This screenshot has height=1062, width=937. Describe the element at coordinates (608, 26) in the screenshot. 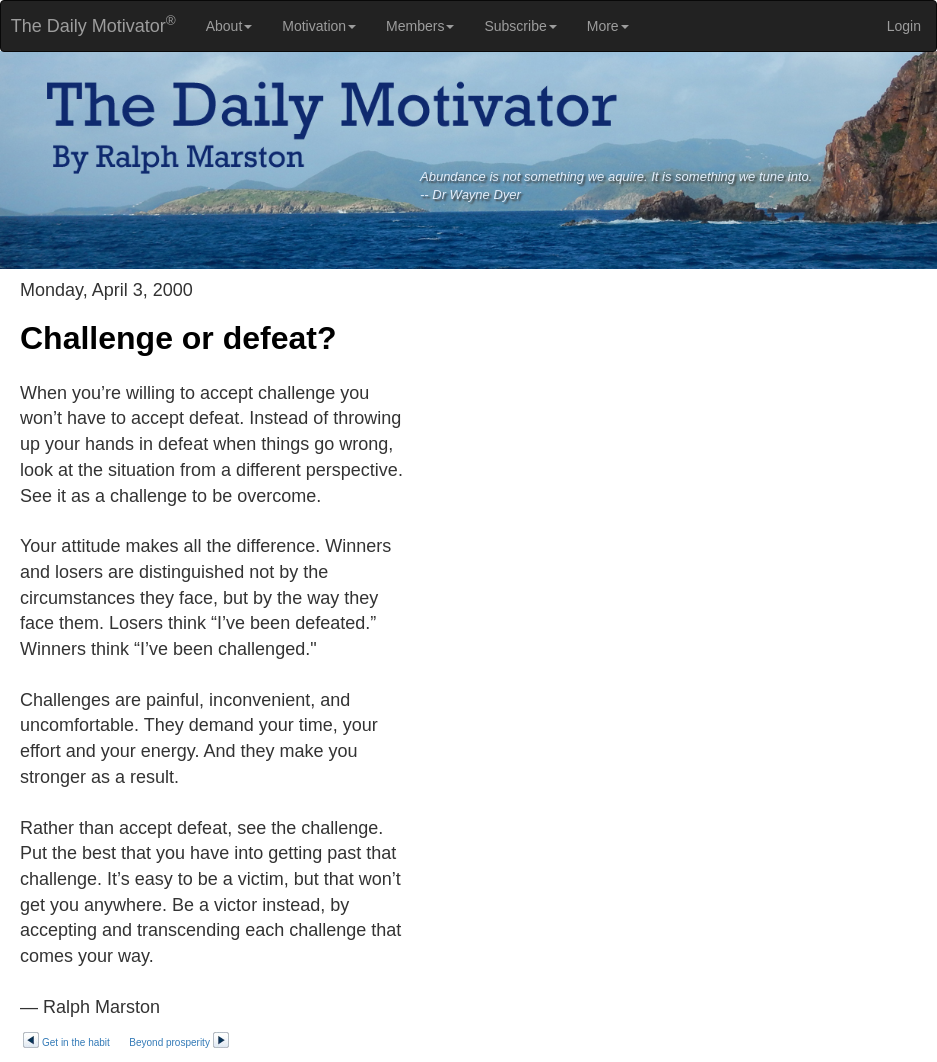

I see `More [button]` at that location.